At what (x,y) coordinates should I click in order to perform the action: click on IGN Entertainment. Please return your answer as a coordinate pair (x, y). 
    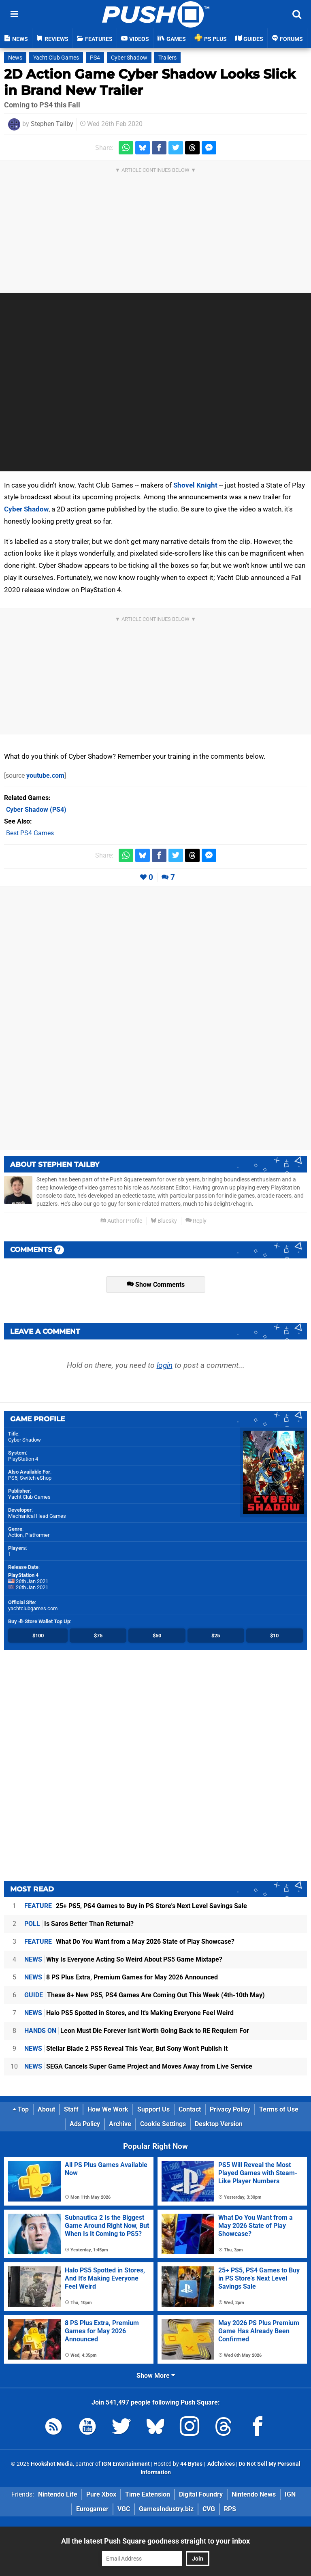
    Looking at the image, I should click on (126, 2463).